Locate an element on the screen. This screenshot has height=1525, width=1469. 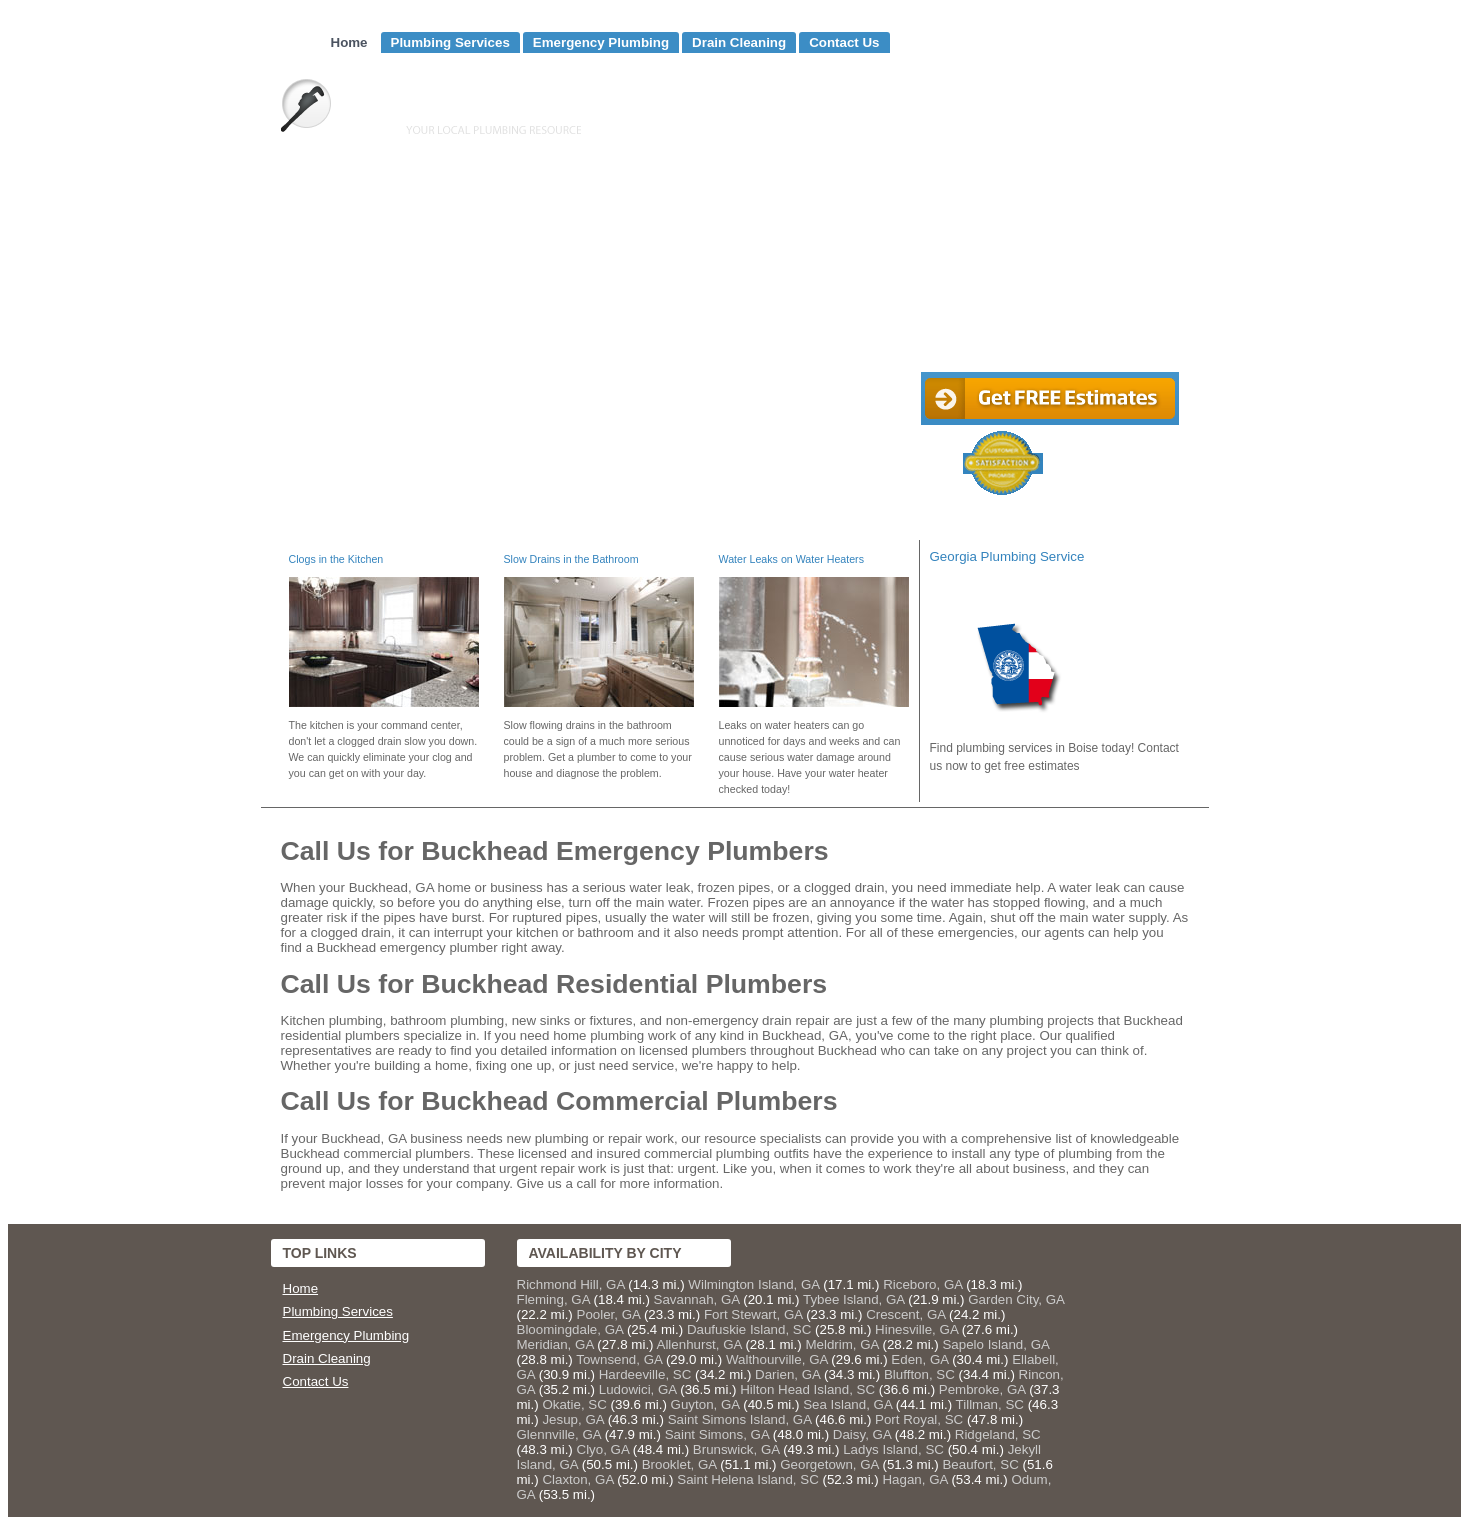
Darien, GA is located at coordinates (787, 1374).